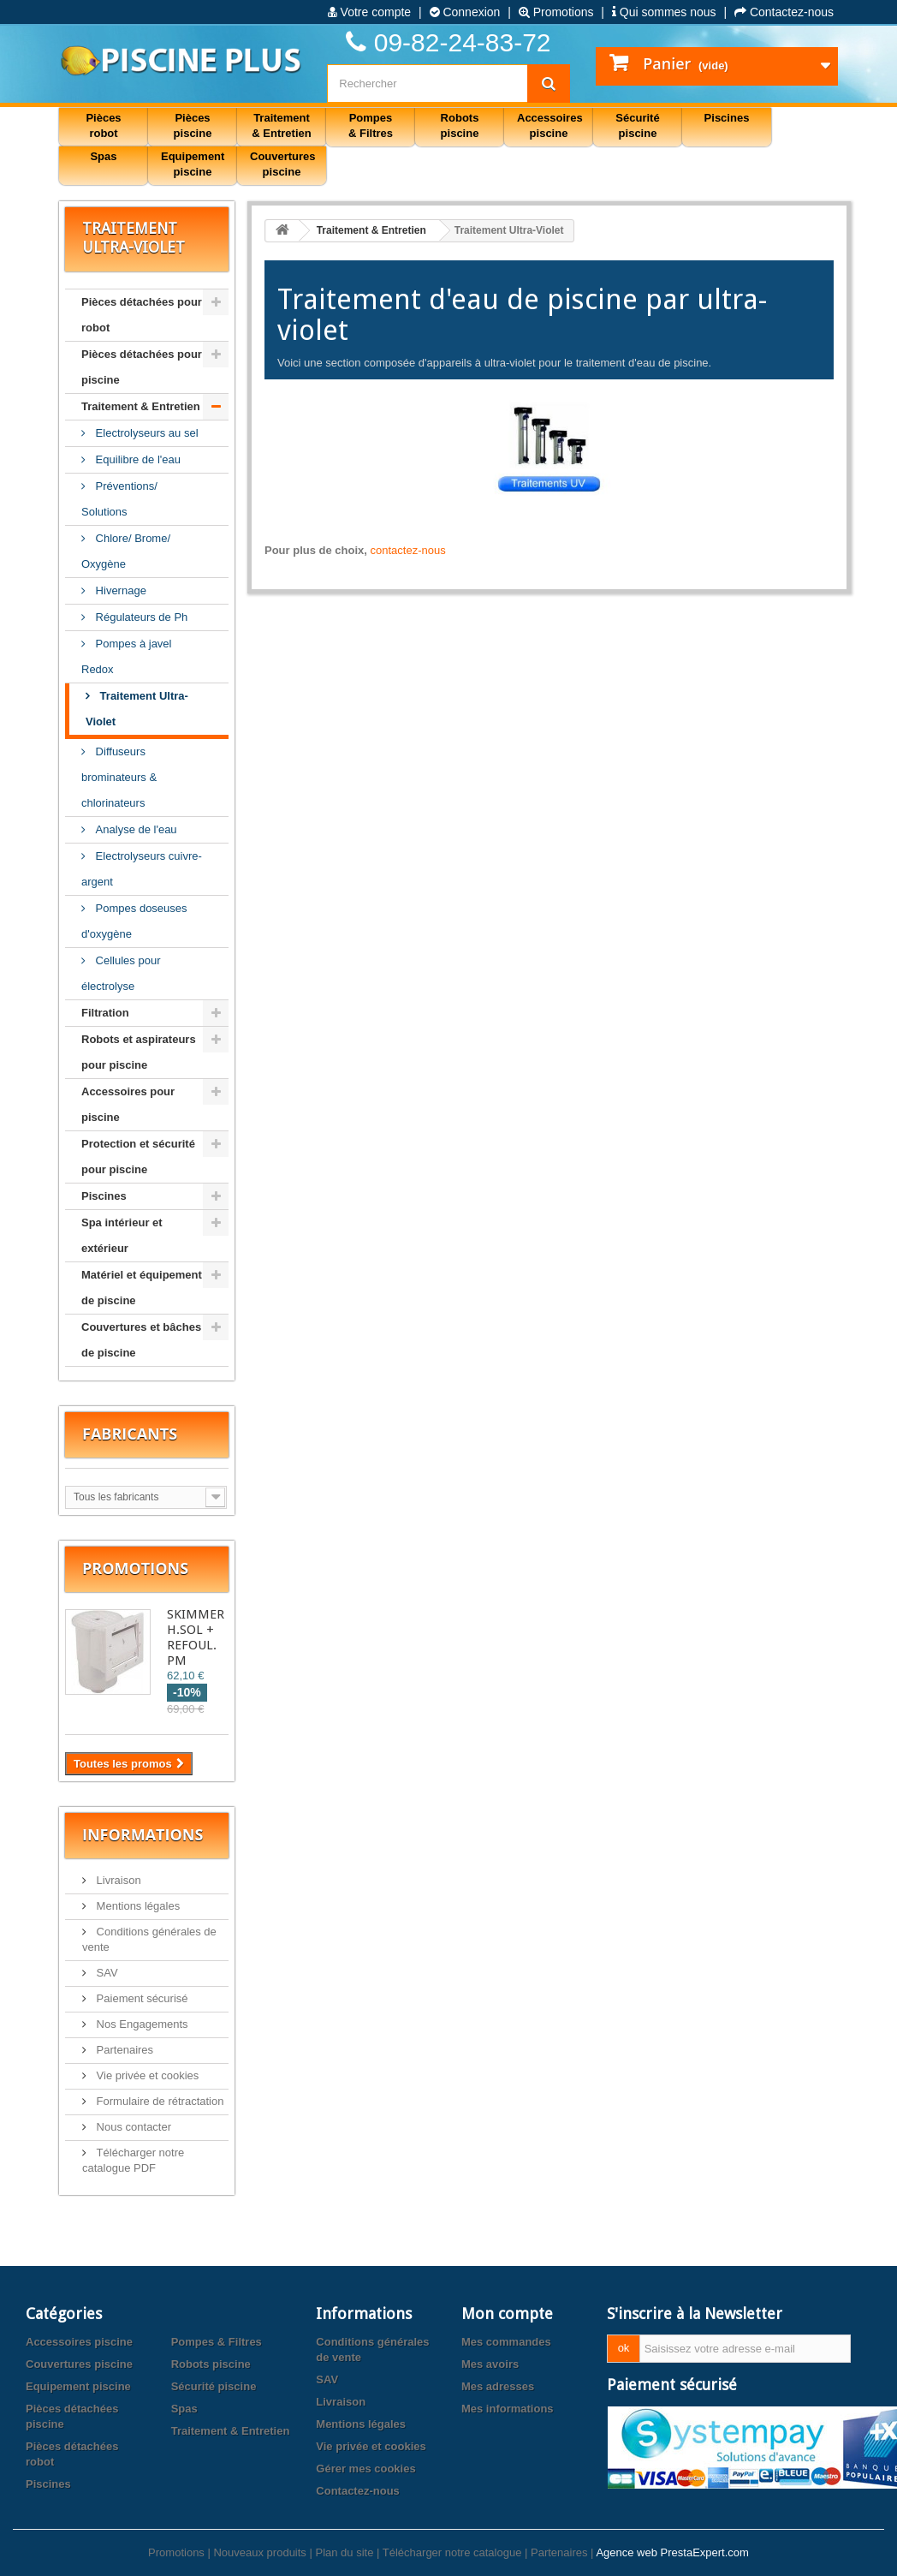 The image size is (897, 2576). Describe the element at coordinates (369, 12) in the screenshot. I see `Votre compte` at that location.